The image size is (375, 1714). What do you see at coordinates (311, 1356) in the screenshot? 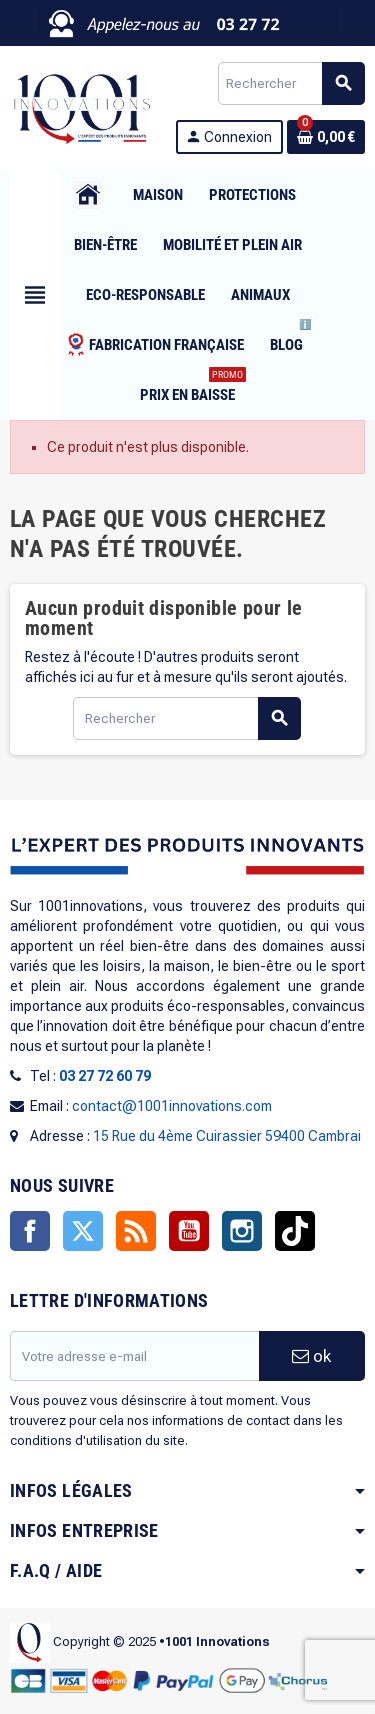
I see `ok` at bounding box center [311, 1356].